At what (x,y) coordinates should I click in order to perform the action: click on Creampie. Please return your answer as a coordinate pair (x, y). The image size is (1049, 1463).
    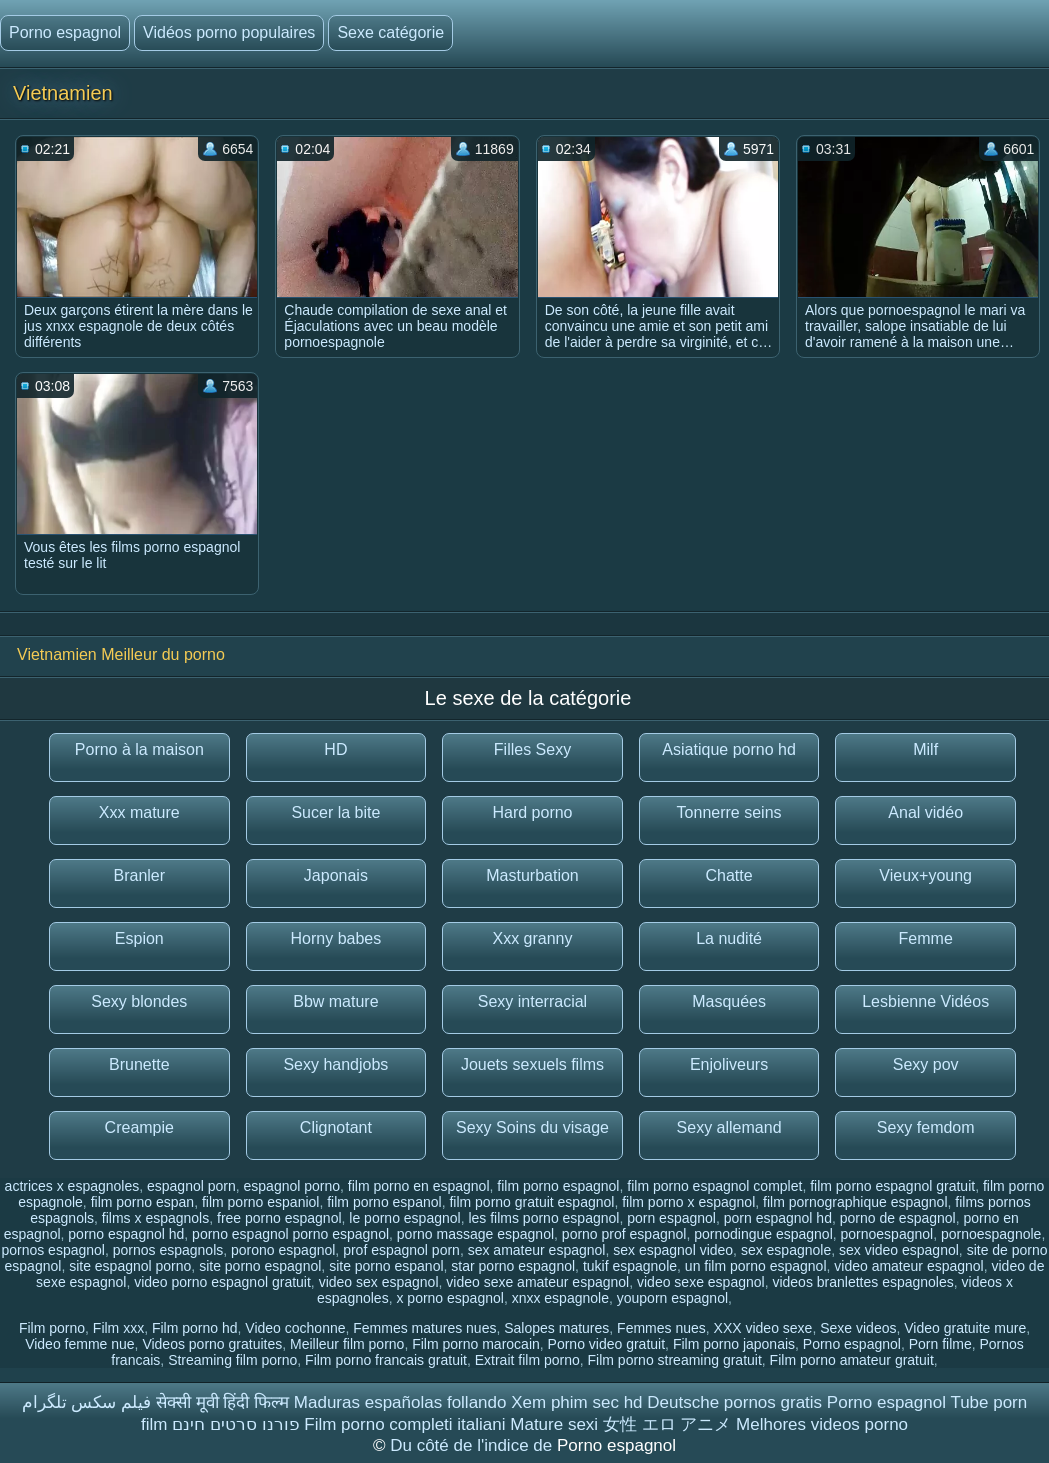
    Looking at the image, I should click on (139, 1127).